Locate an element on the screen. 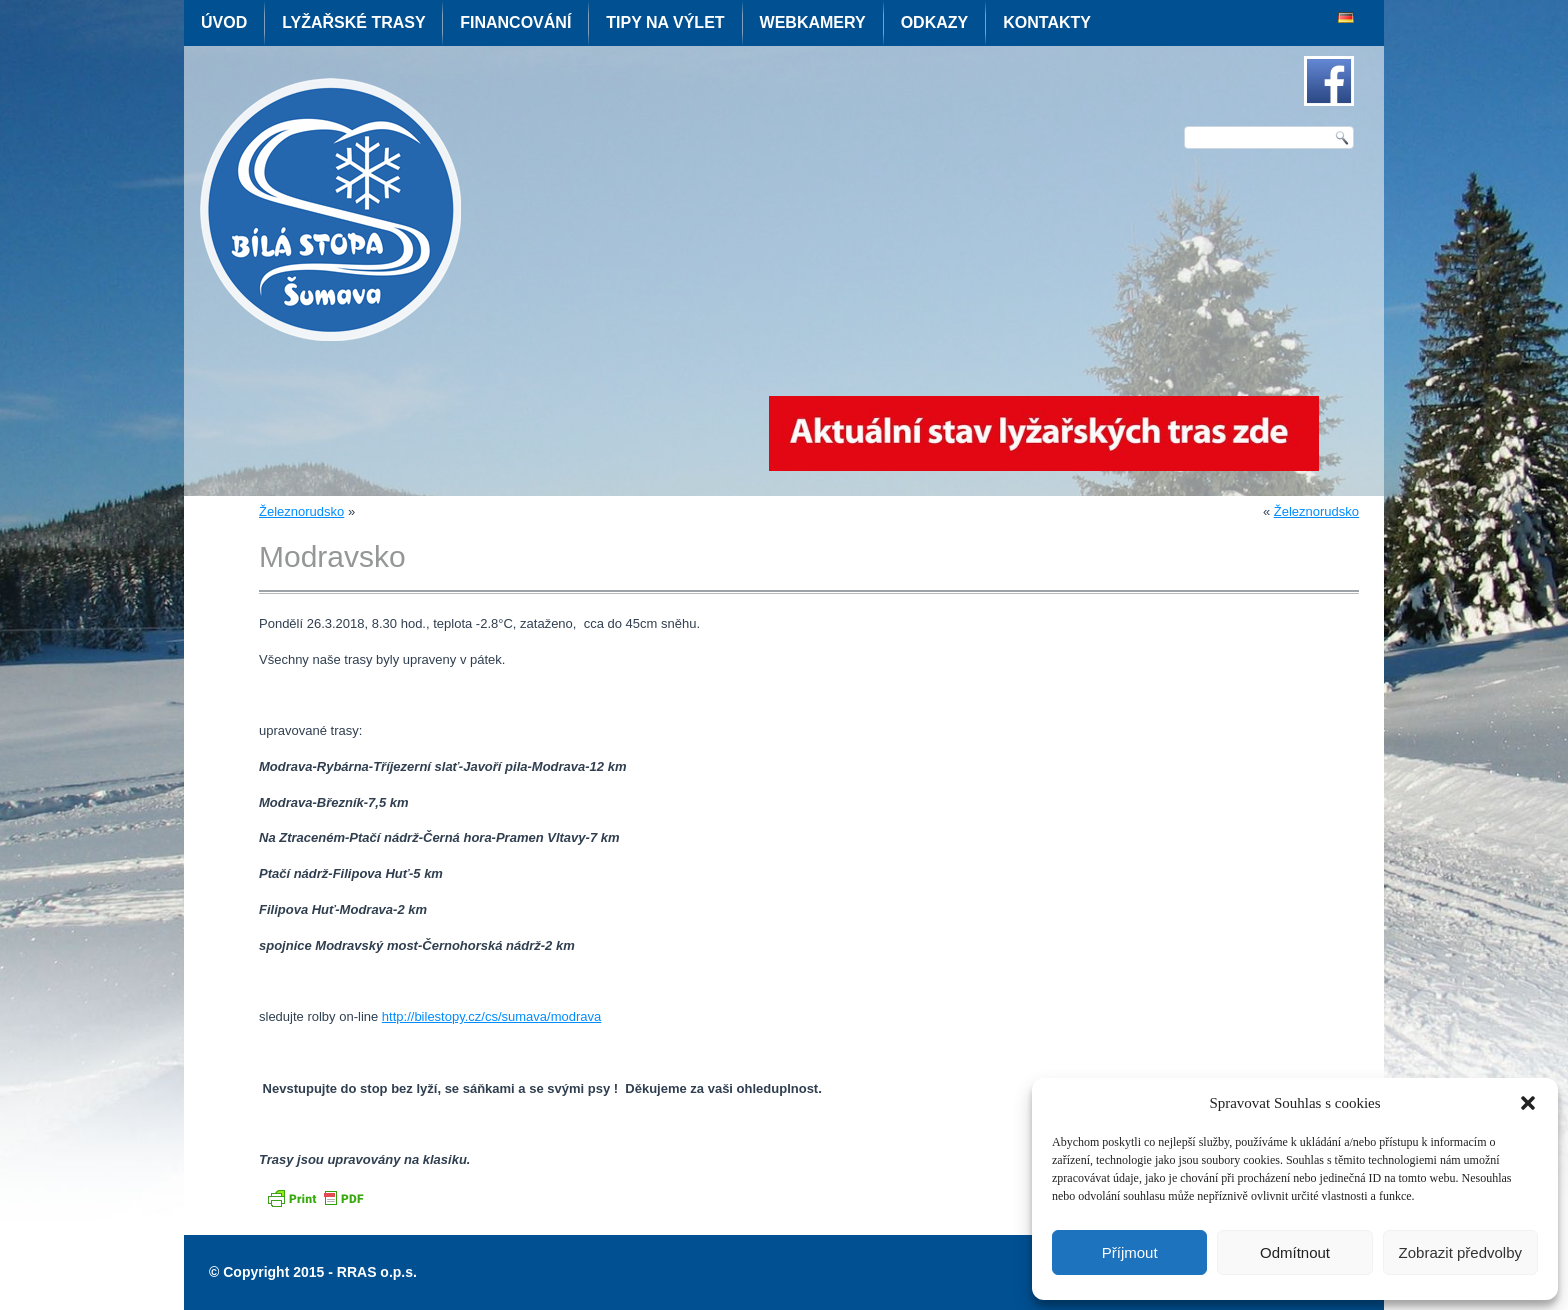 This screenshot has width=1568, height=1310. Lyžařské trasy is located at coordinates (353, 22).